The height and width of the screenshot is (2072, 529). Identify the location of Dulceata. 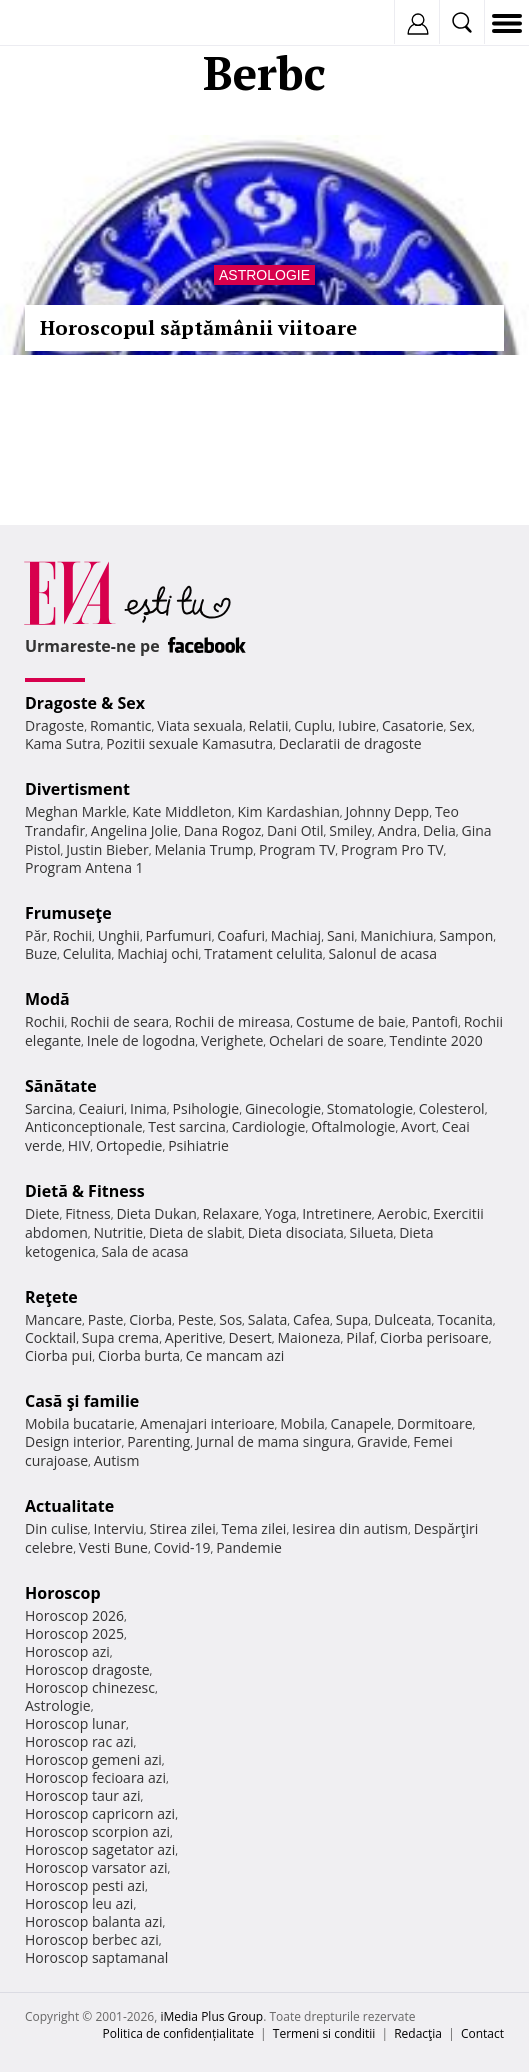
(402, 1319).